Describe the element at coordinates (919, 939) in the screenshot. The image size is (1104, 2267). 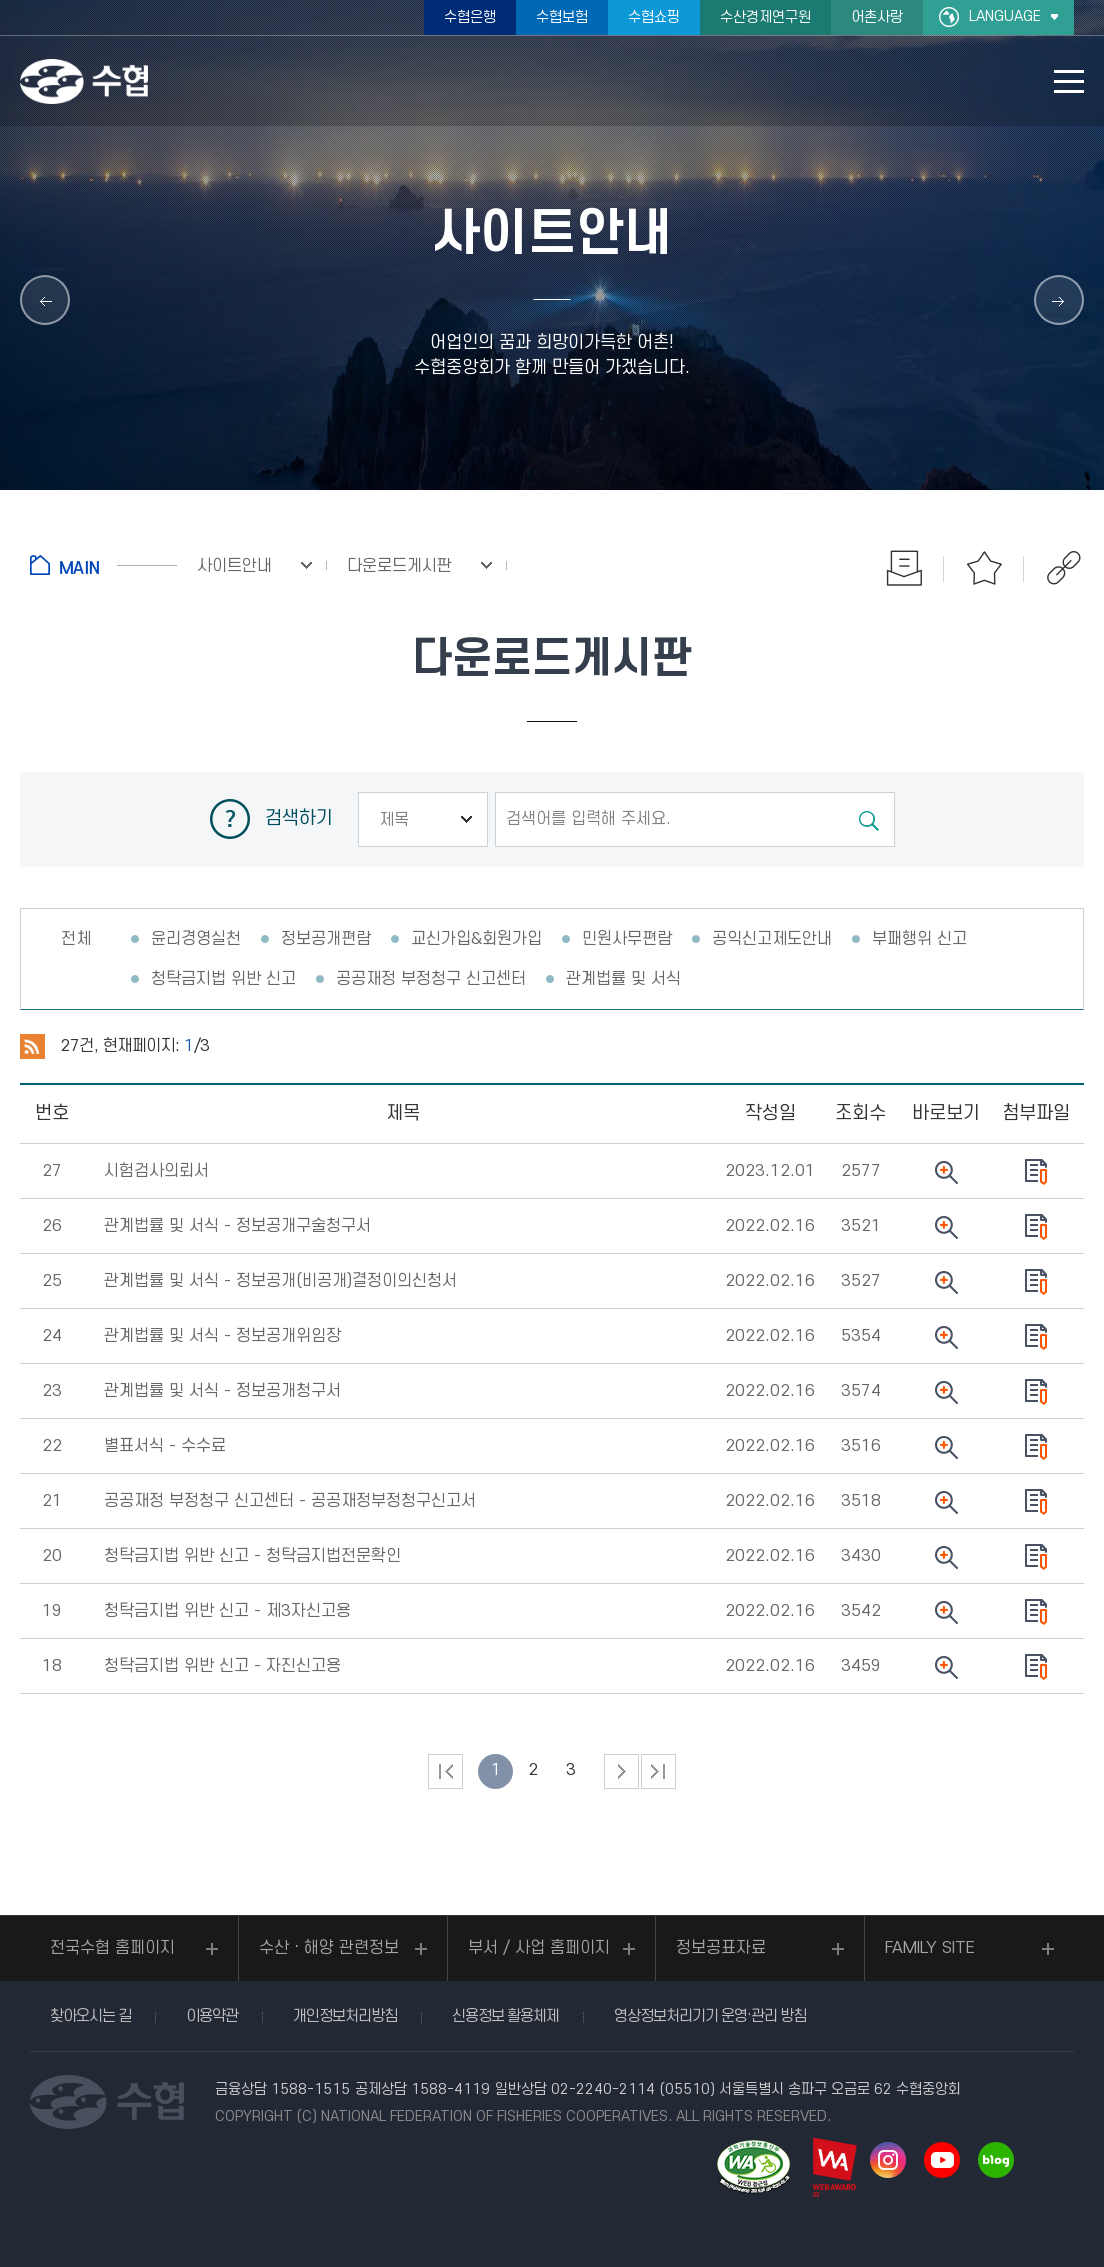
I see `부패행위 신고` at that location.